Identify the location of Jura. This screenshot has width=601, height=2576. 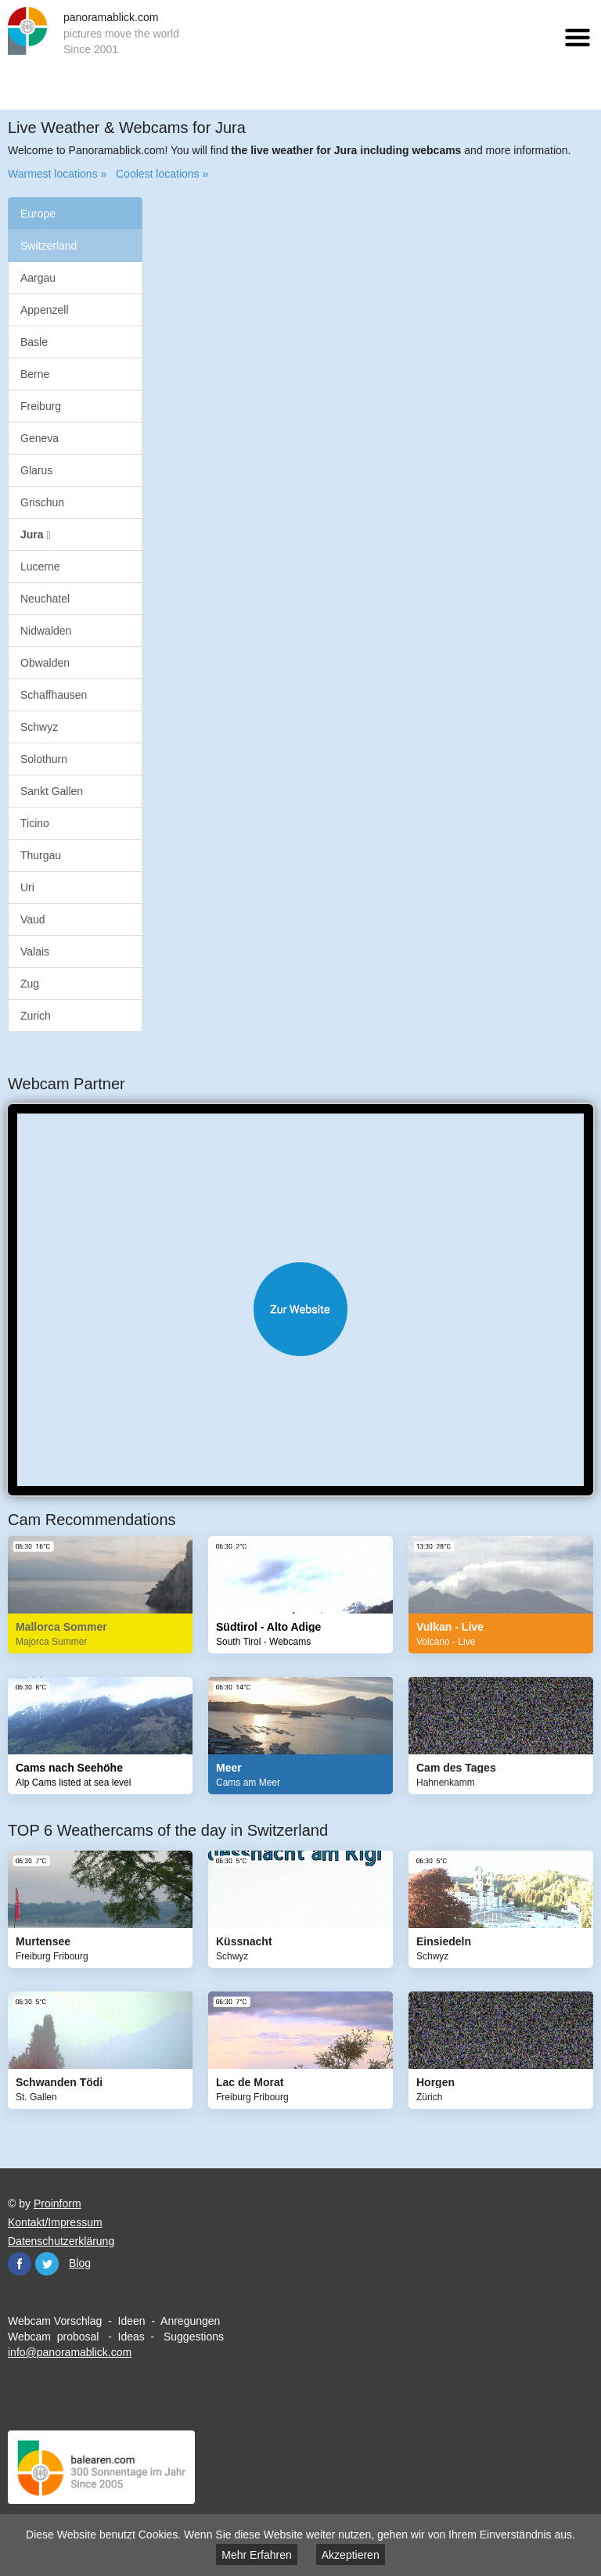
(35, 534).